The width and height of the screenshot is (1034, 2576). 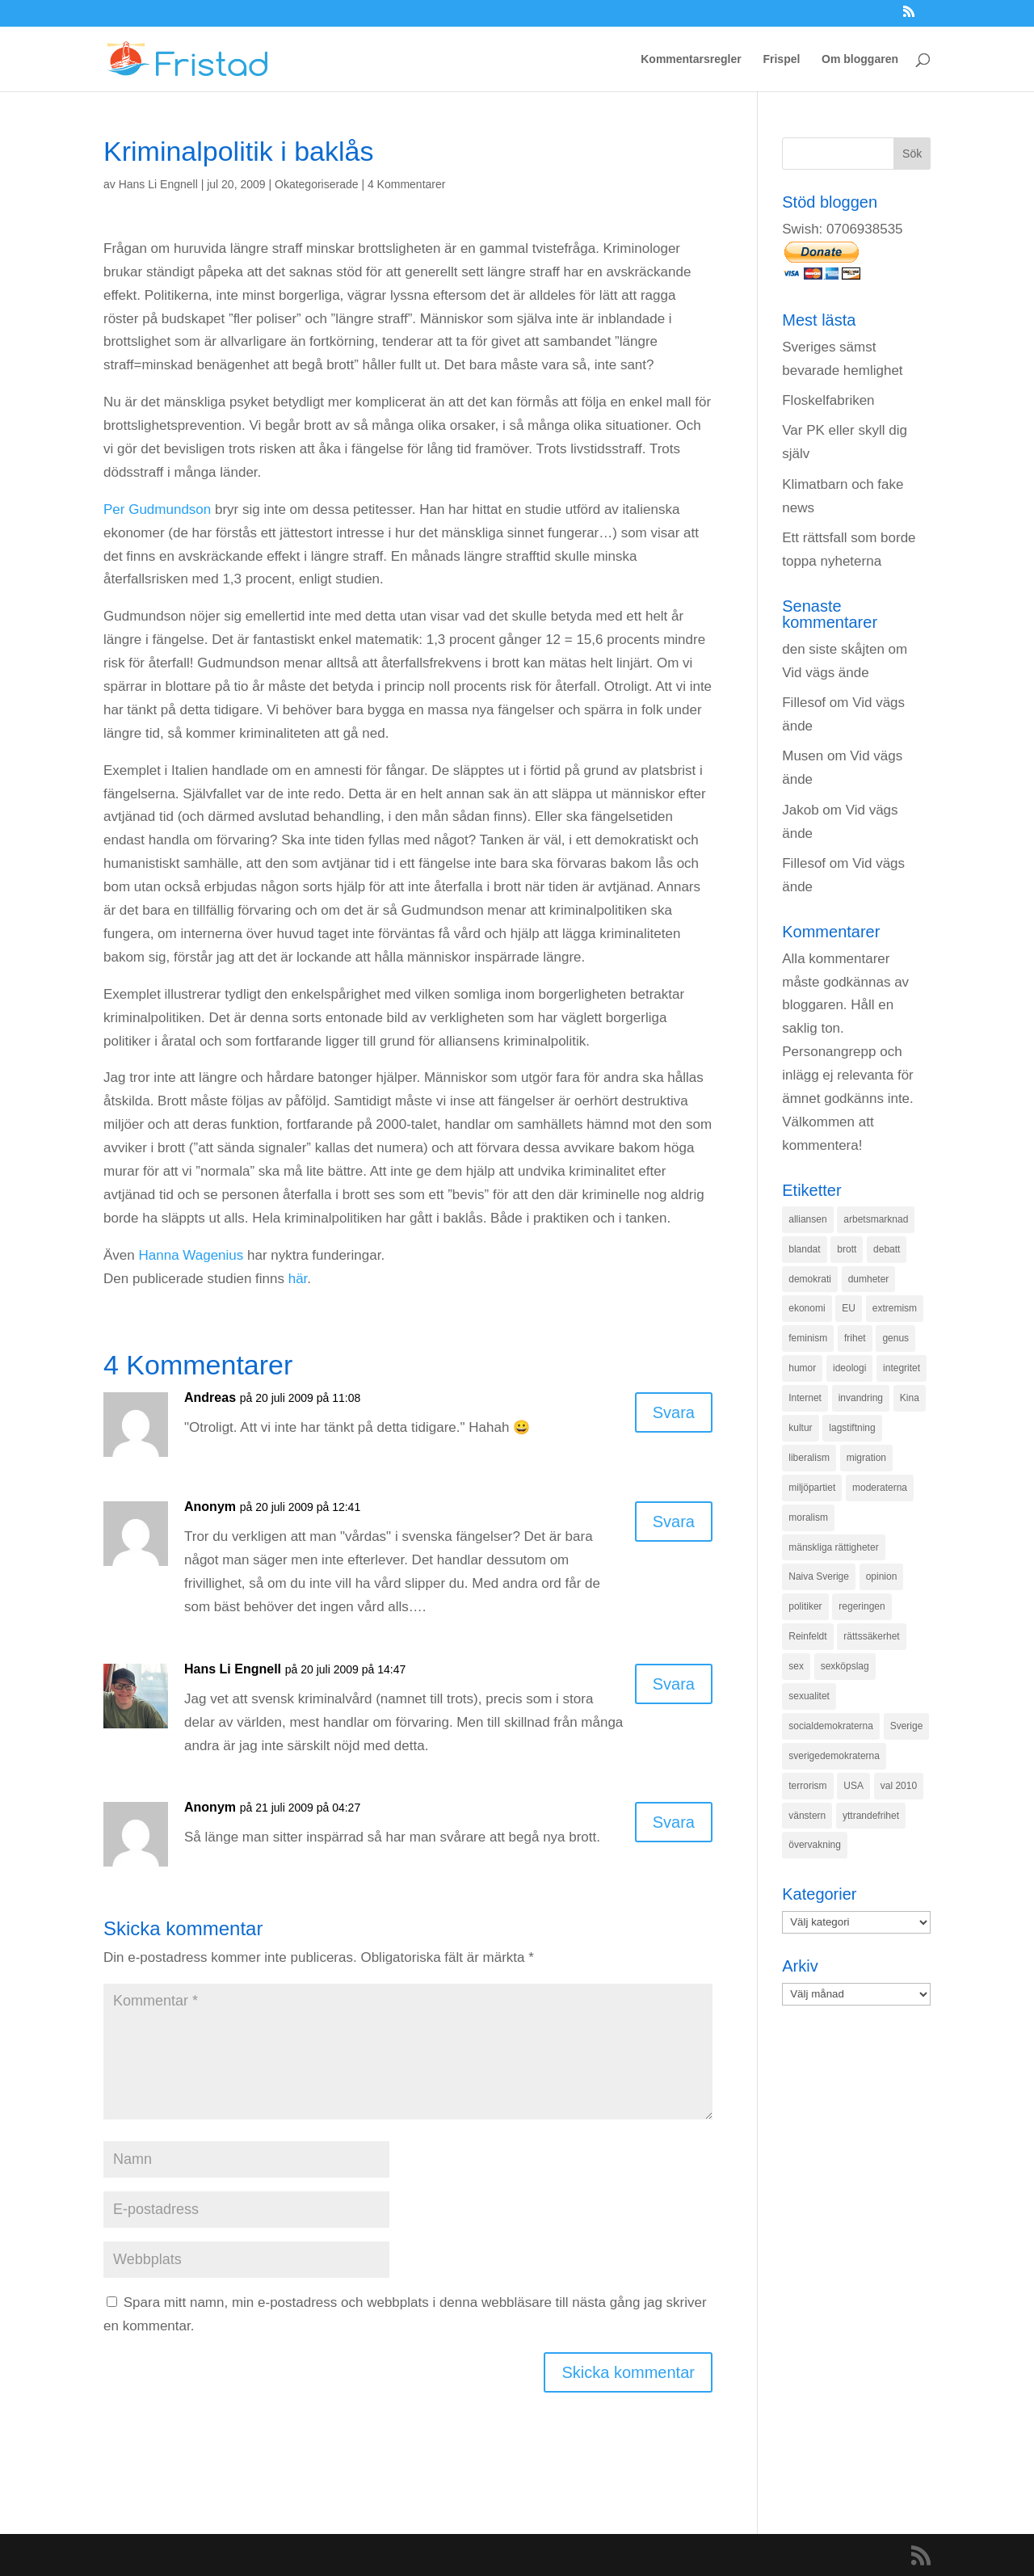 What do you see at coordinates (853, 1785) in the screenshot?
I see `USA [USA (270 objekt)]` at bounding box center [853, 1785].